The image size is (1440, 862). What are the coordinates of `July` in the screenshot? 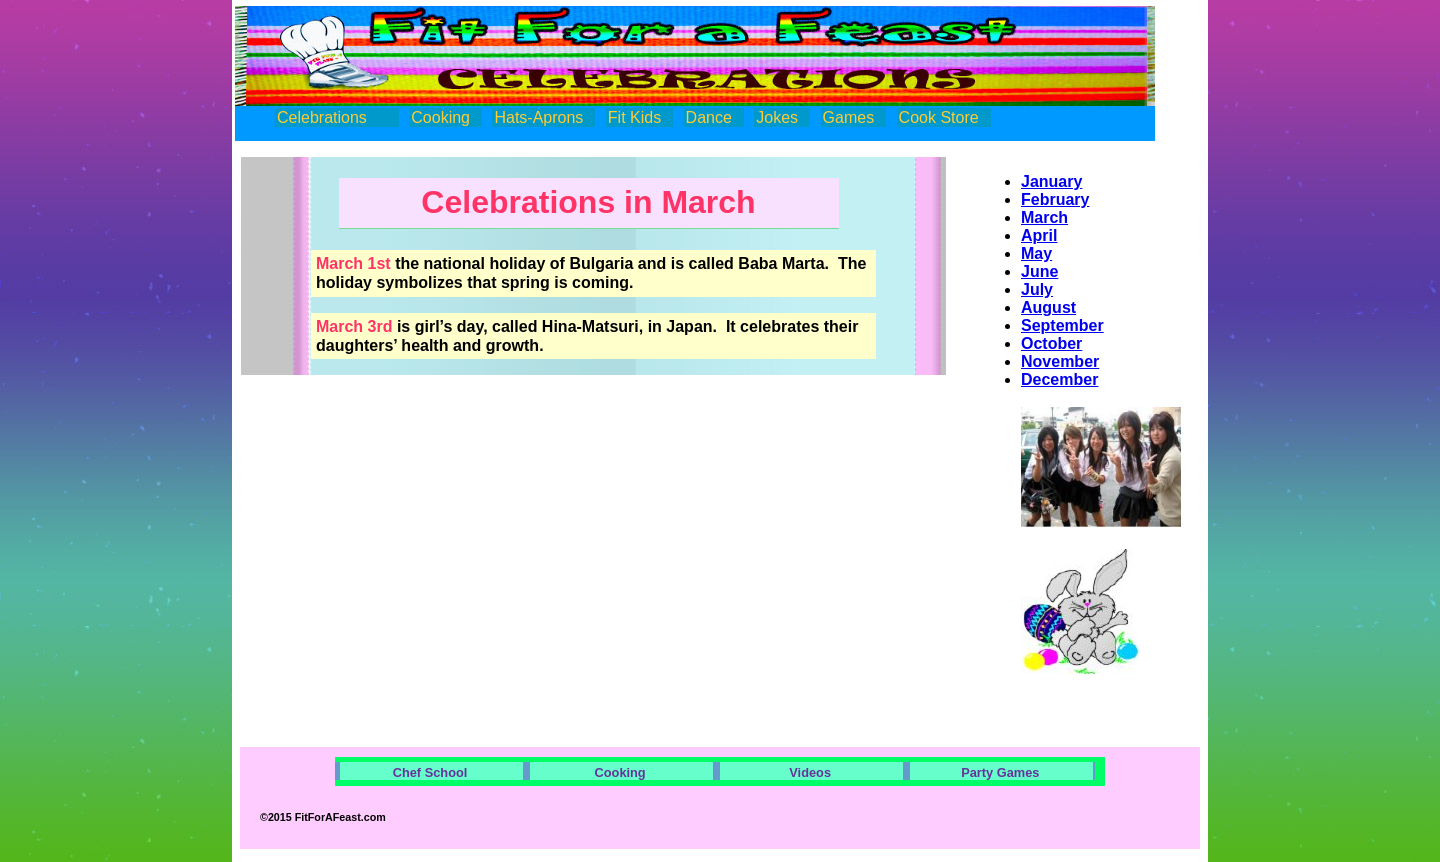 It's located at (1037, 289).